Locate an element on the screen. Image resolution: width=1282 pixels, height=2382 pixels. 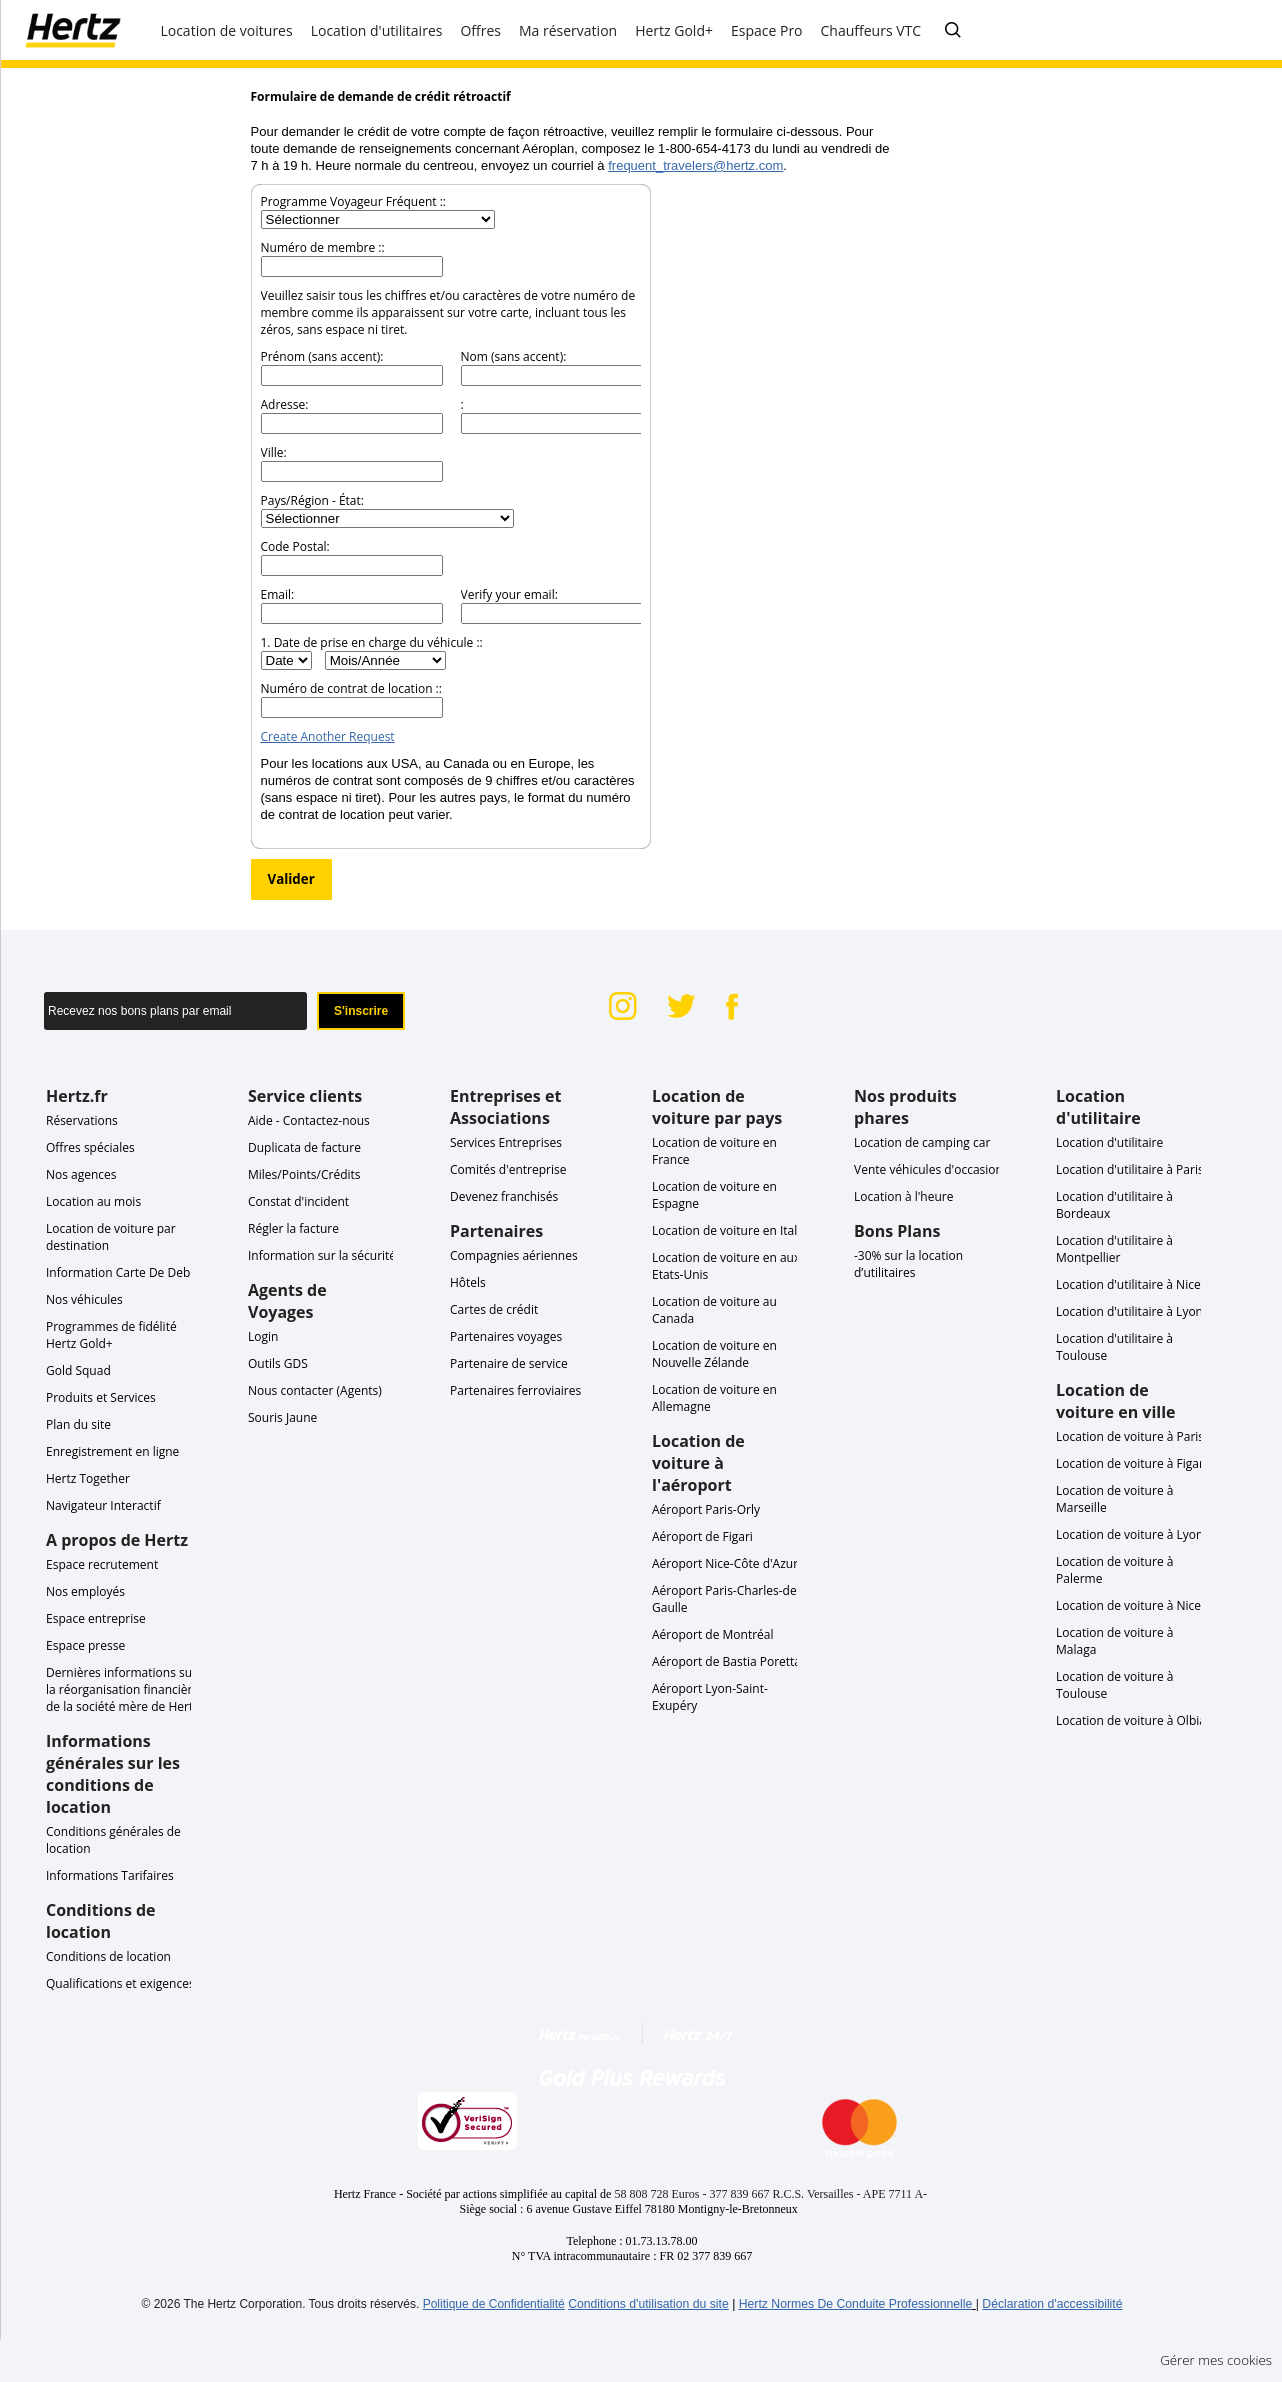
Miles/Points/Crédits is located at coordinates (304, 1174).